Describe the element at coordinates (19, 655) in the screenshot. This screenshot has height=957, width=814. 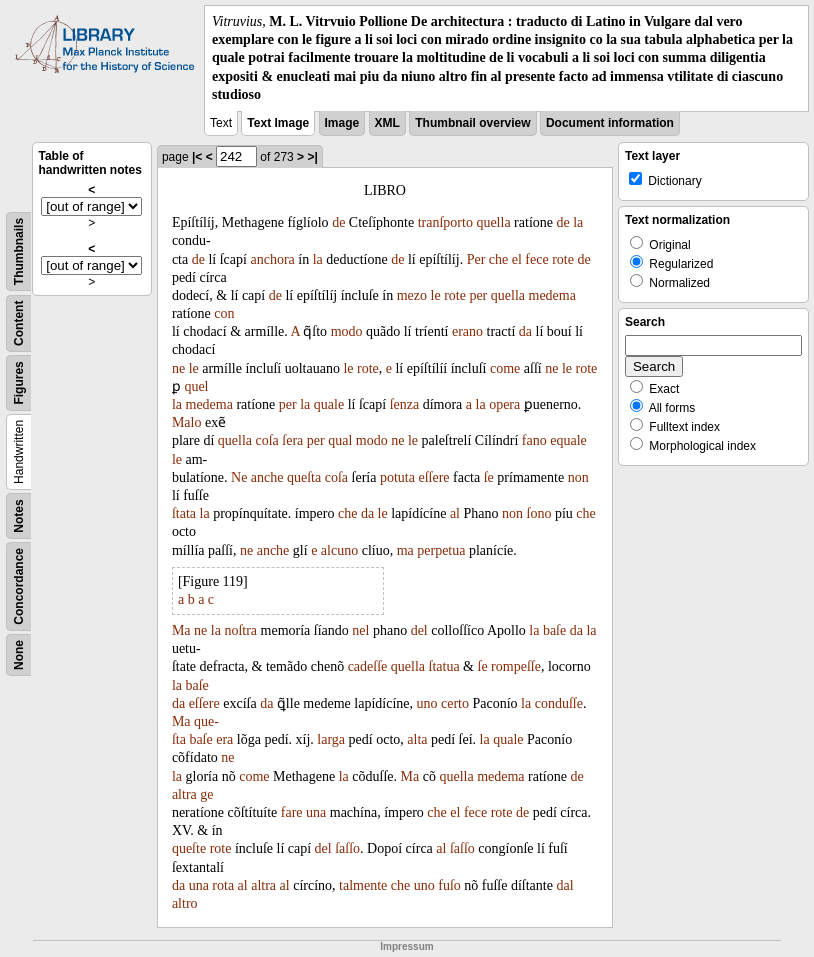
I see `None` at that location.